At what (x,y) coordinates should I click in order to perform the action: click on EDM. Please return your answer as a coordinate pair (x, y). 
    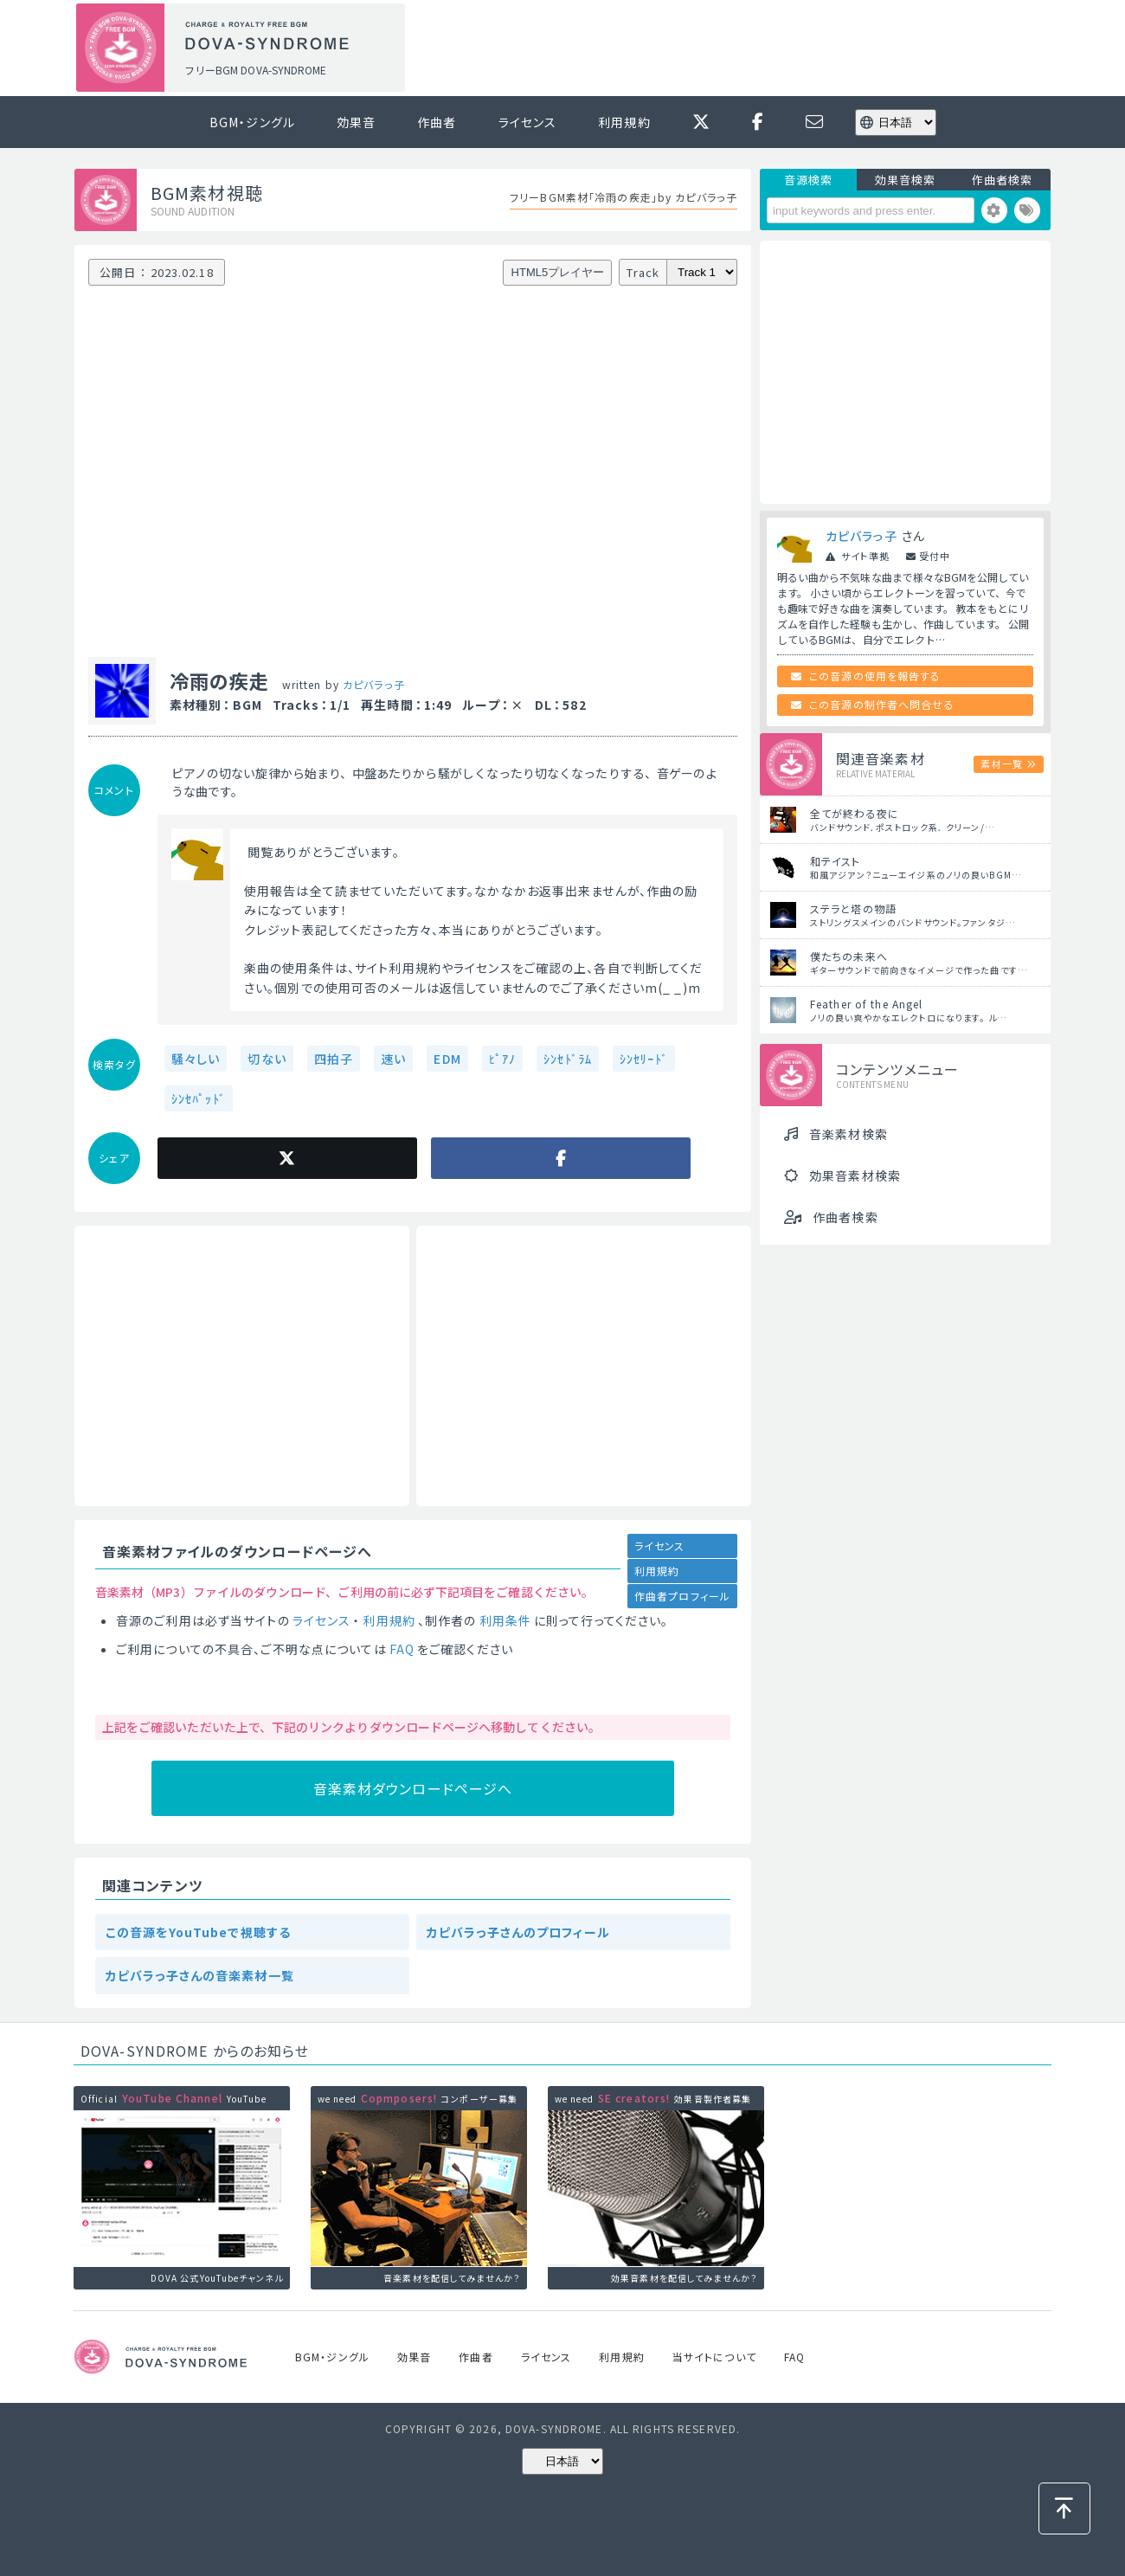
    Looking at the image, I should click on (447, 1058).